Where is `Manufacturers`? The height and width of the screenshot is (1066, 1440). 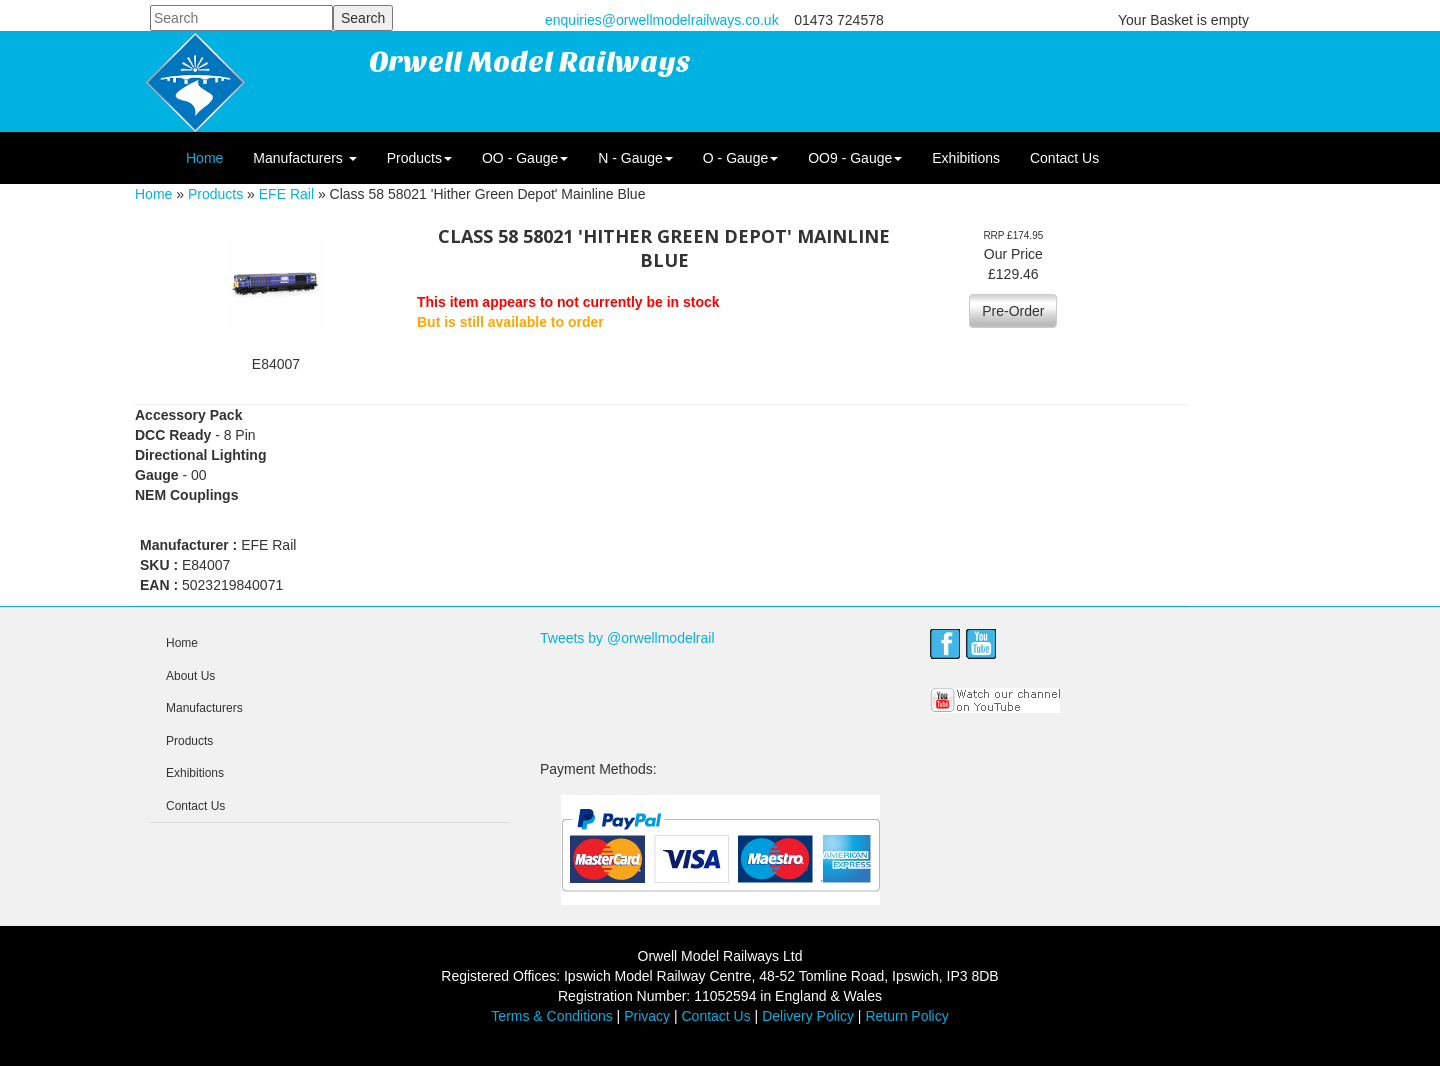 Manufacturers is located at coordinates (304, 158).